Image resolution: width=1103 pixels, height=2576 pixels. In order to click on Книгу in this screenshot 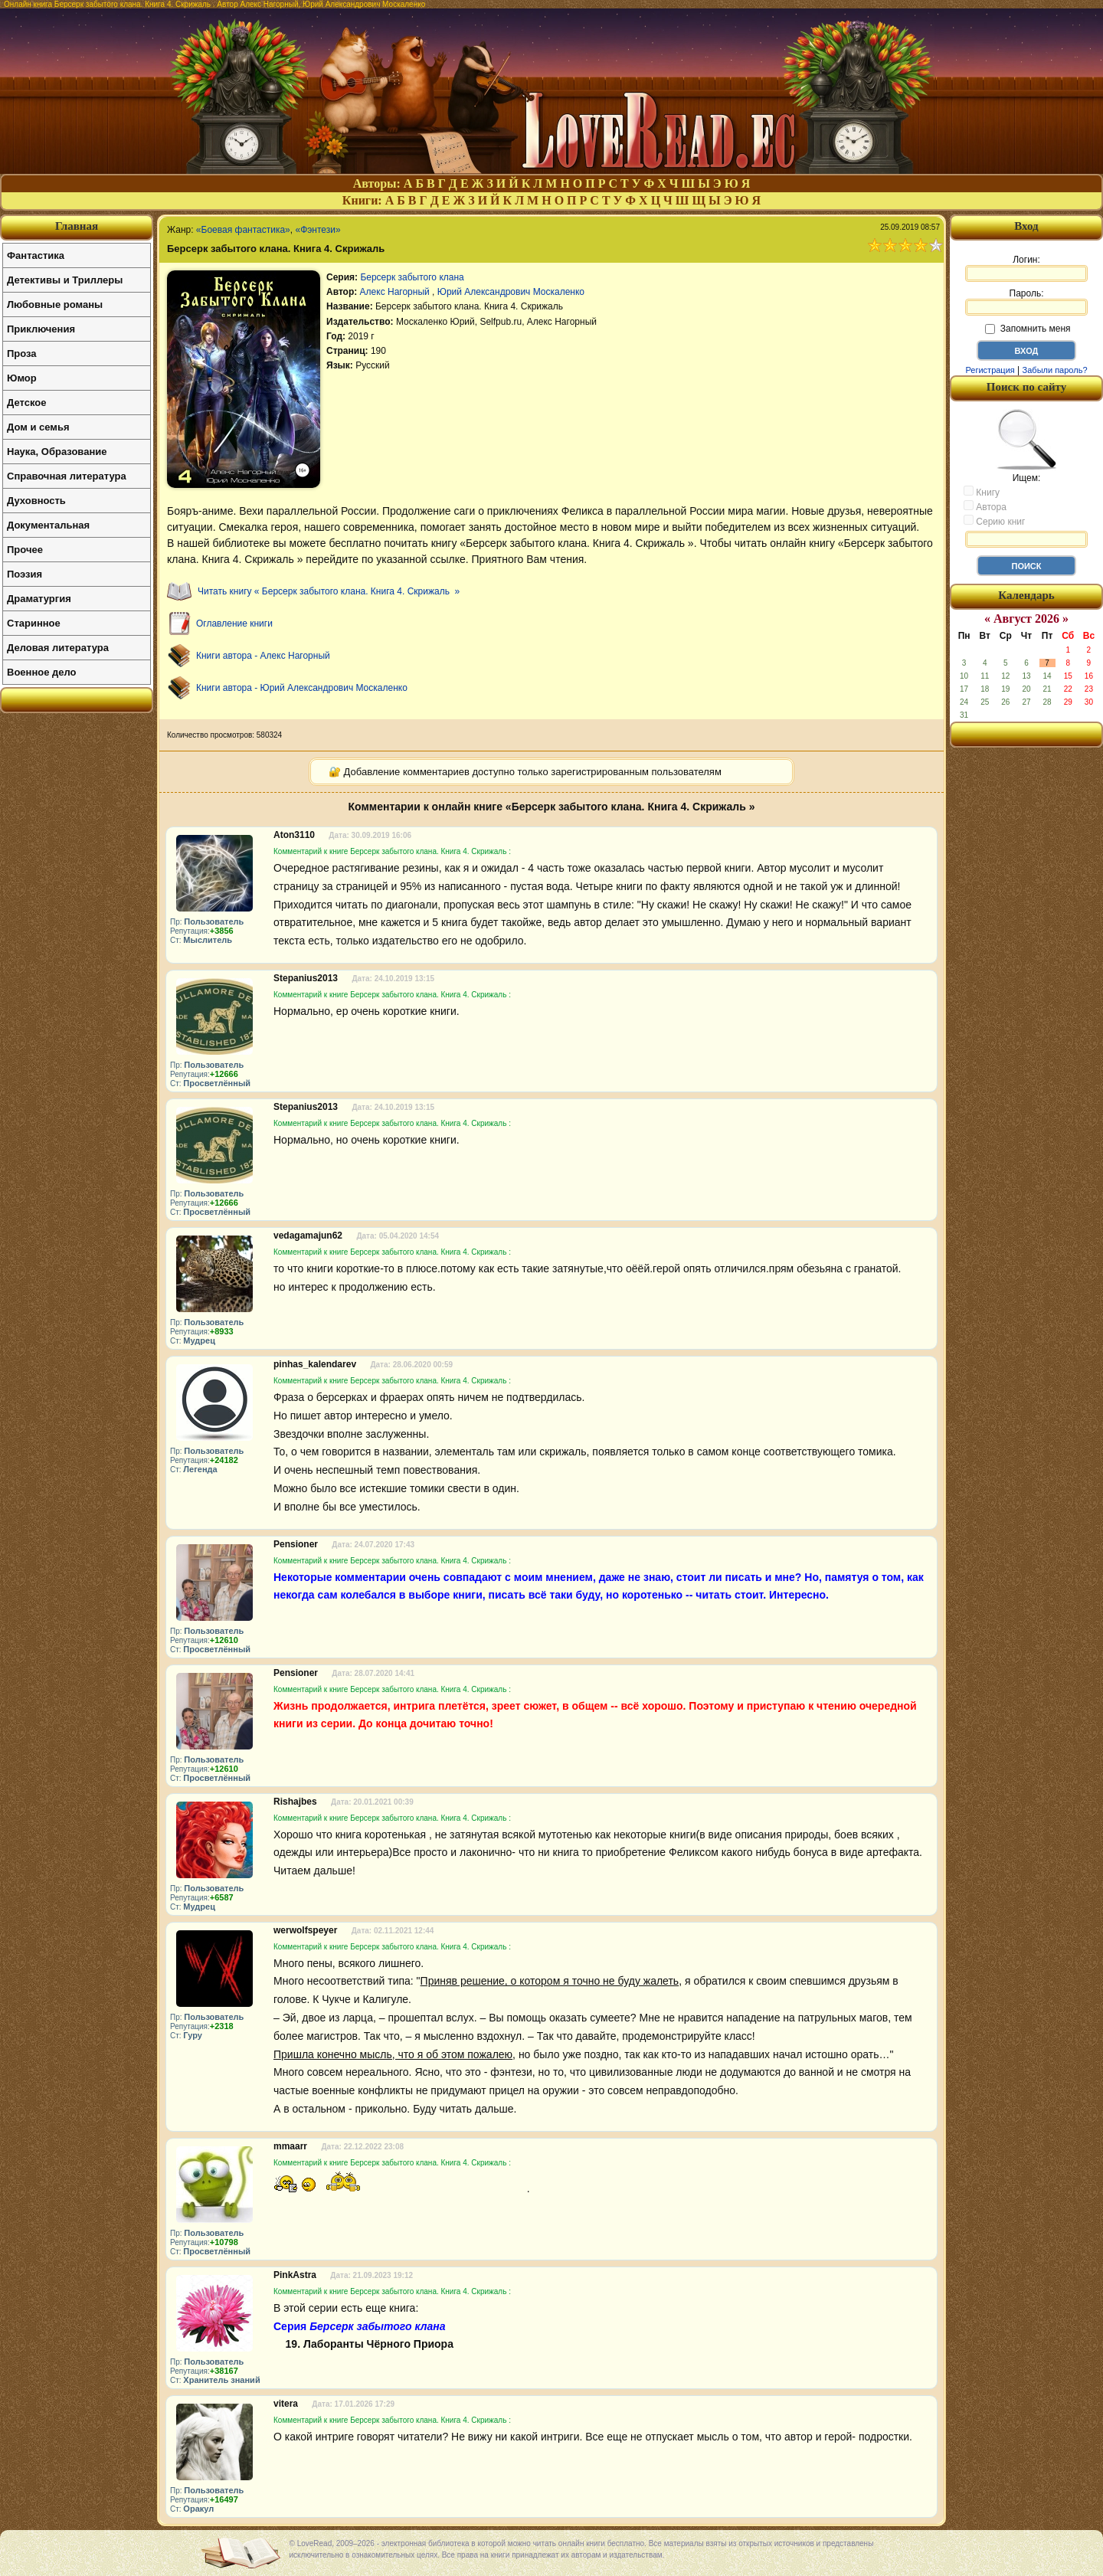, I will do `click(982, 492)`.